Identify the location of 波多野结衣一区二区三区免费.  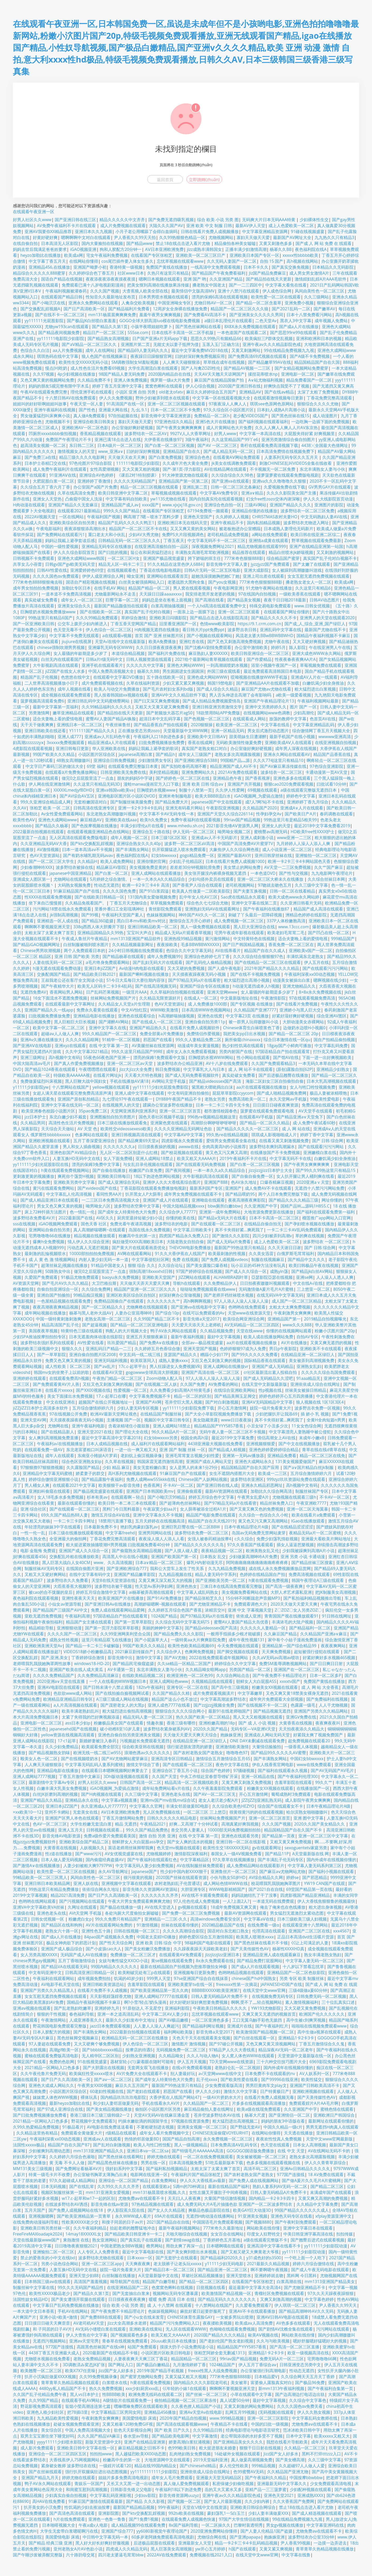
(307, 511).